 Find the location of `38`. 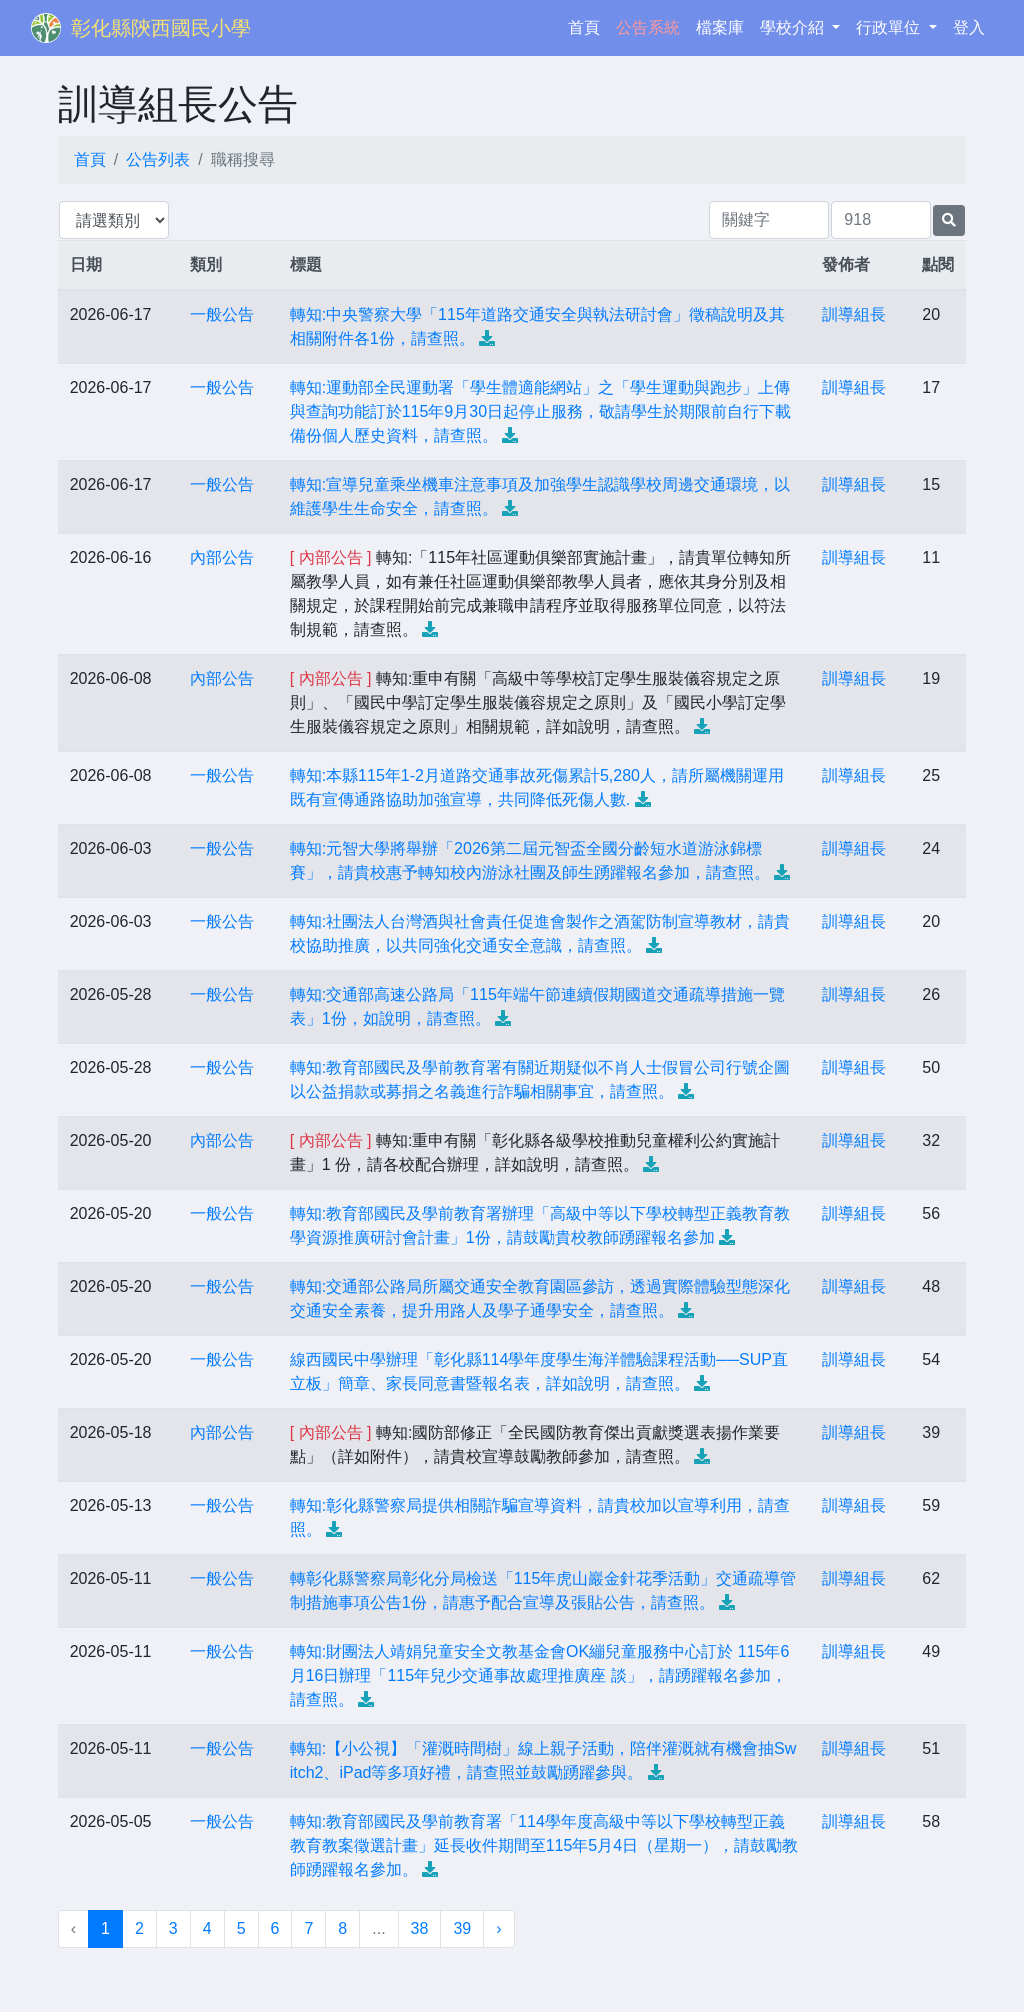

38 is located at coordinates (420, 1928).